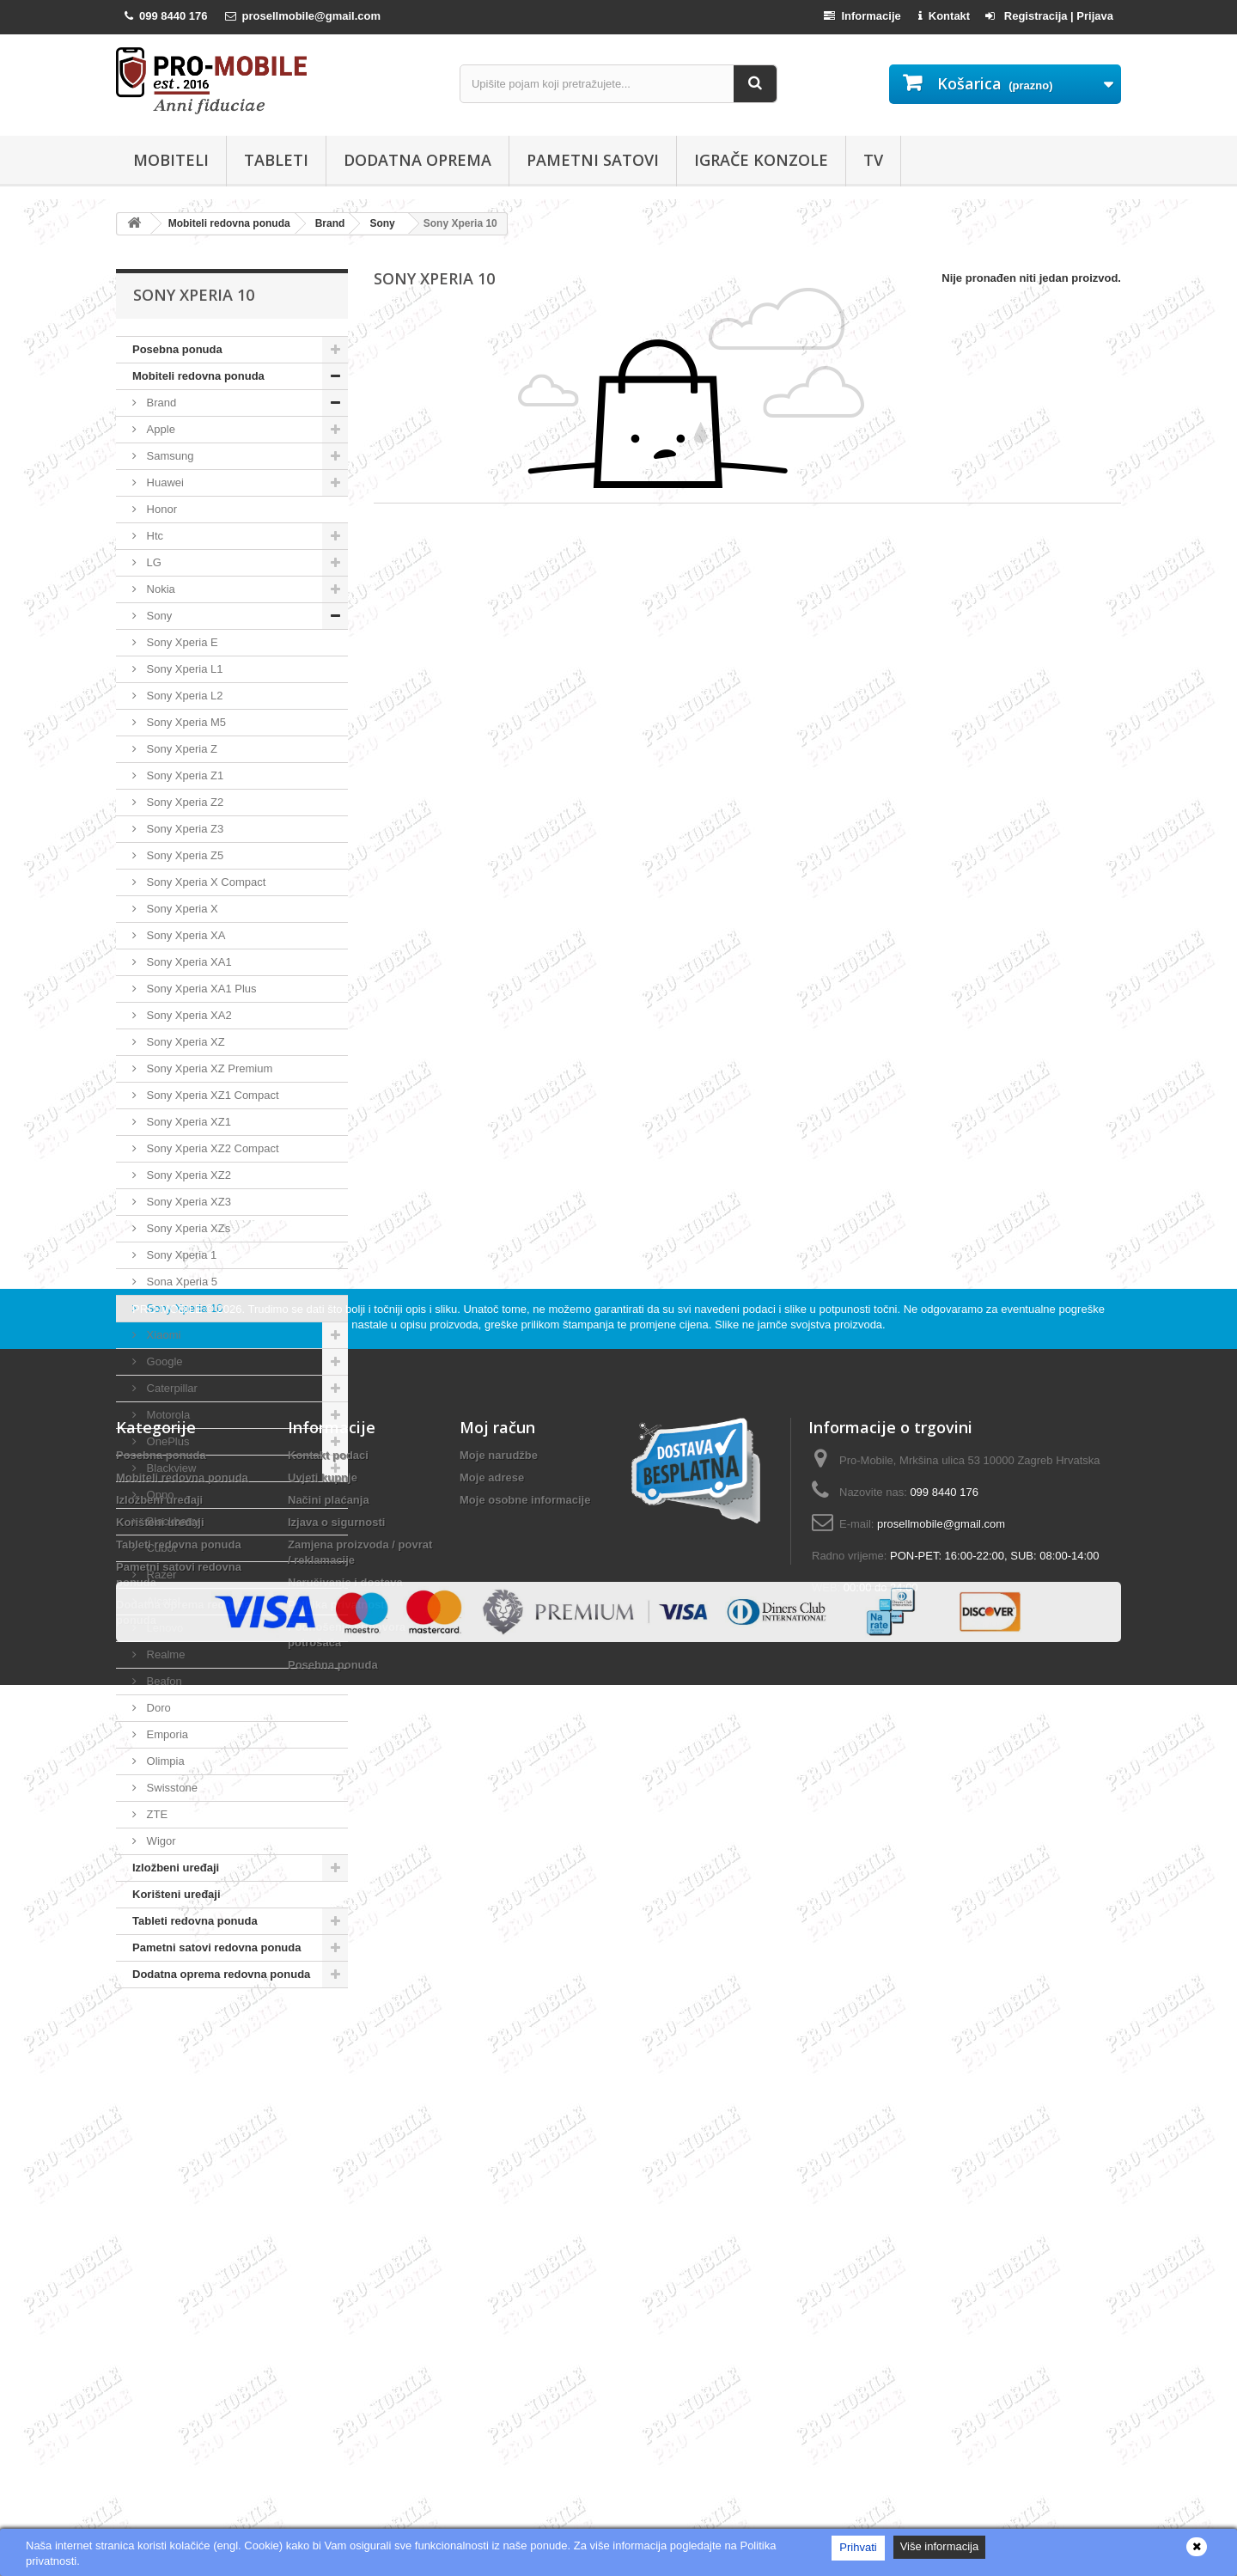 This screenshot has width=1237, height=2576. Describe the element at coordinates (204, 882) in the screenshot. I see `Sony Xperia X Compact` at that location.